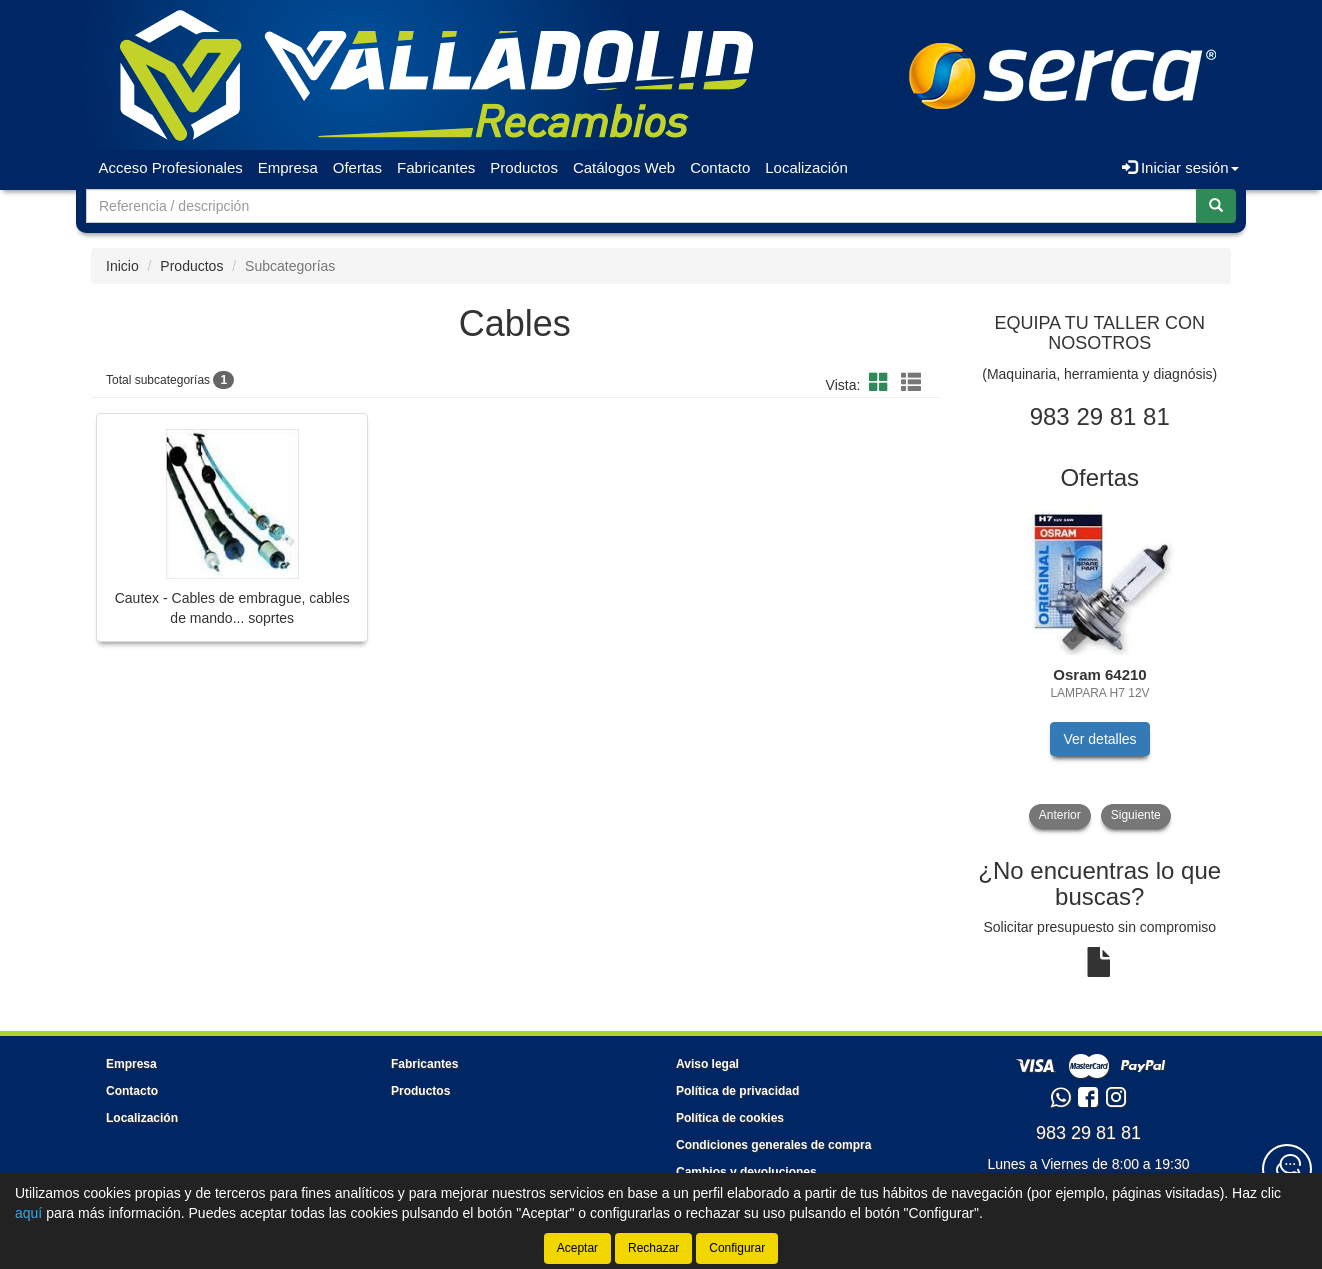 The width and height of the screenshot is (1322, 1269). I want to click on Configurar, so click(737, 1248).